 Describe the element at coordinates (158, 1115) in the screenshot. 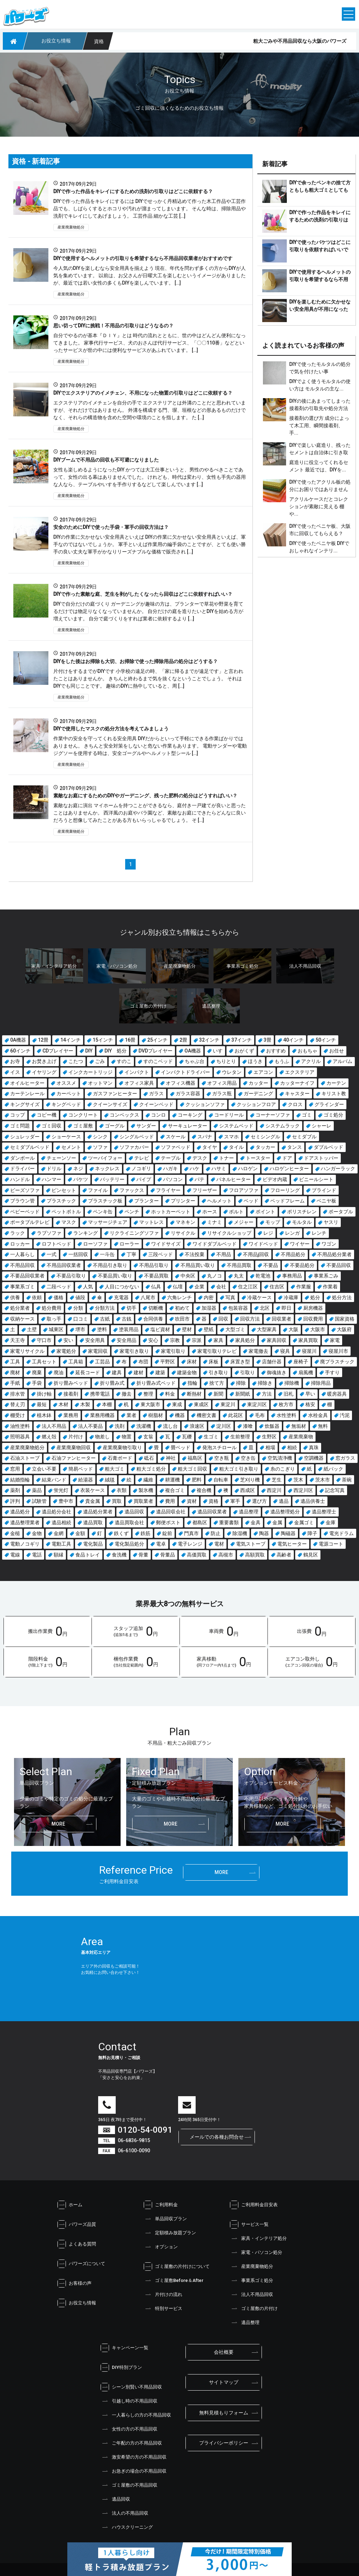

I see `コンロ` at that location.